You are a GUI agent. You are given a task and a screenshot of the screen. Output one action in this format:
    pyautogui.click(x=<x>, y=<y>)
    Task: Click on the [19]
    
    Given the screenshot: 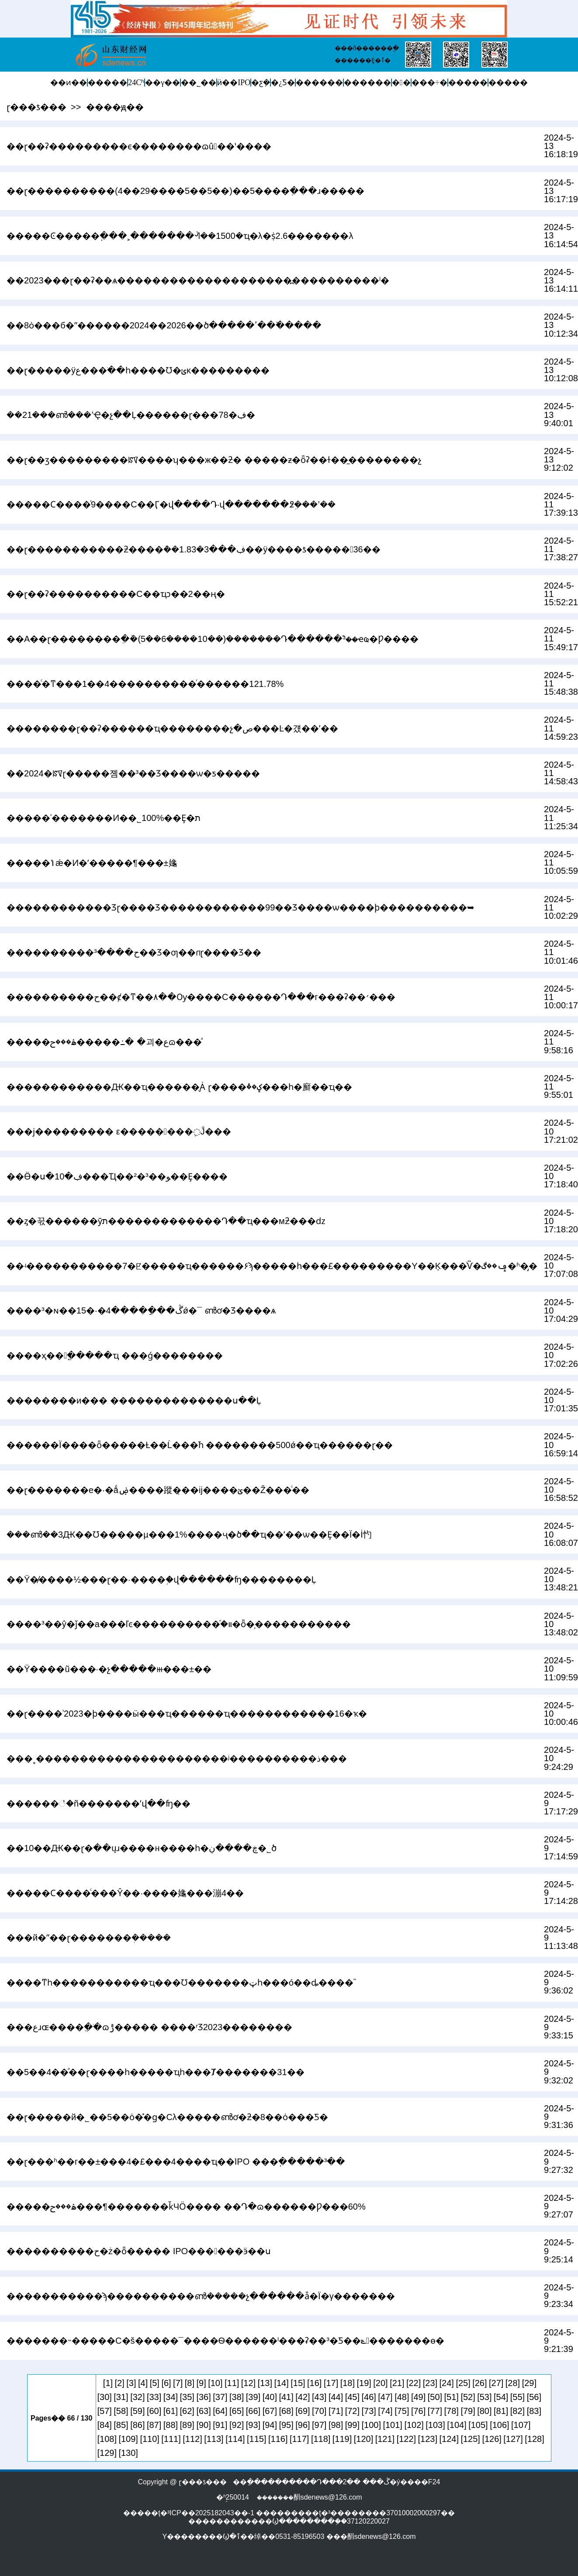 What is the action you would take?
    pyautogui.click(x=364, y=2383)
    